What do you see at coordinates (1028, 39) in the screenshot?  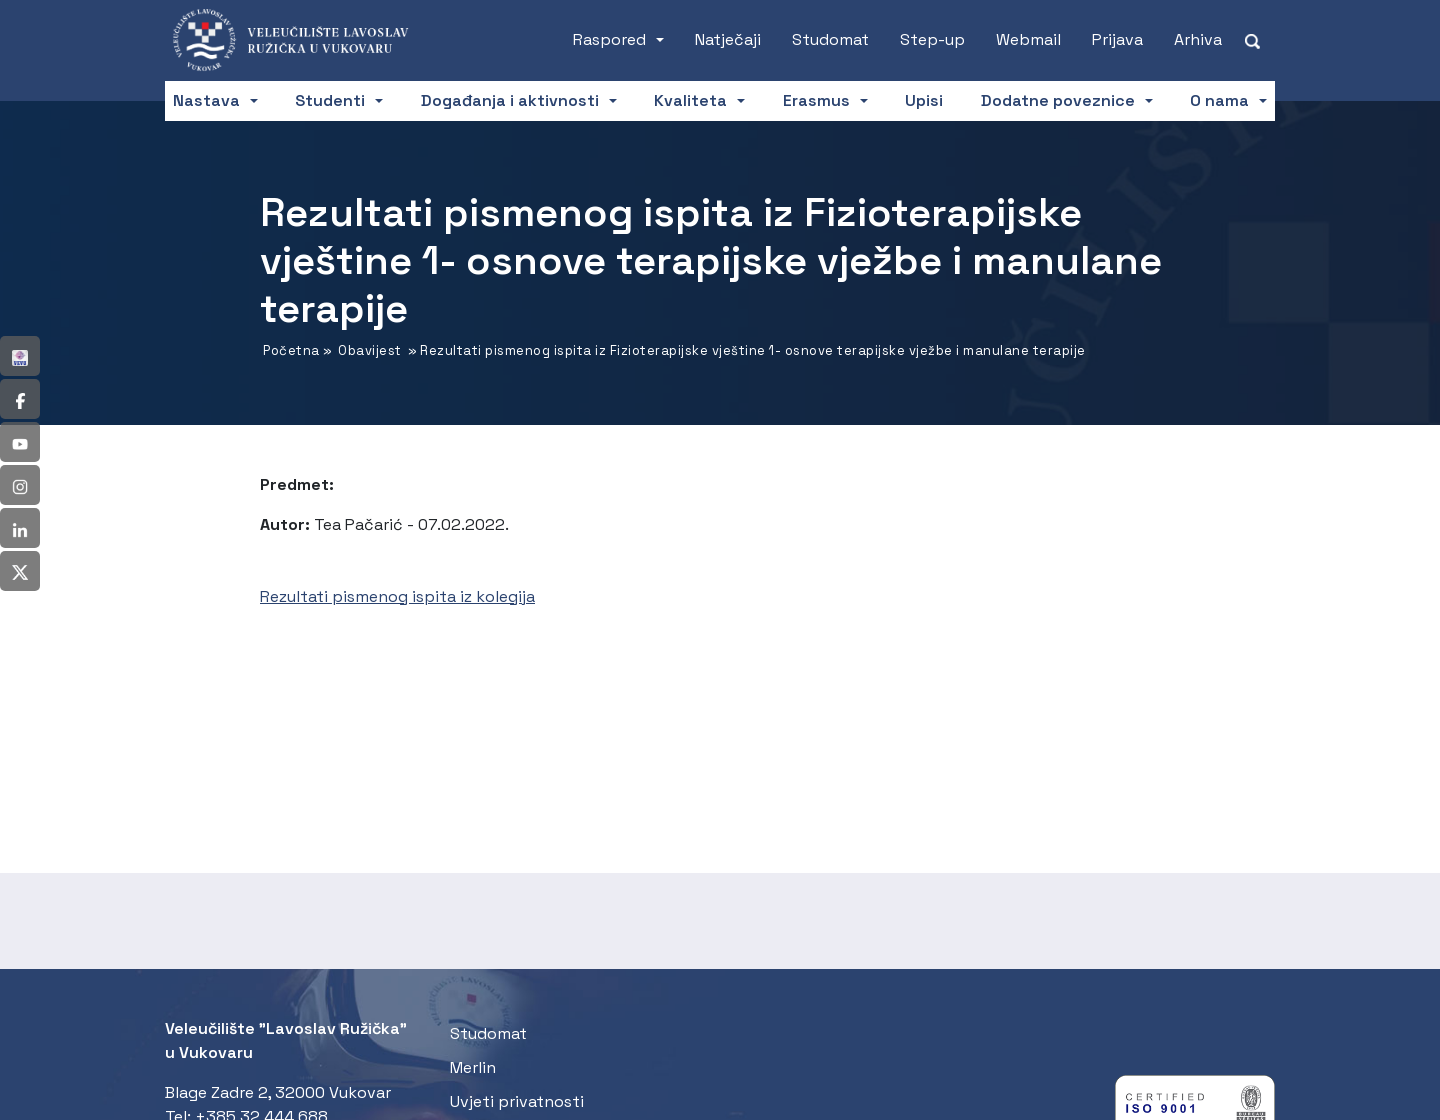 I see `Webmail` at bounding box center [1028, 39].